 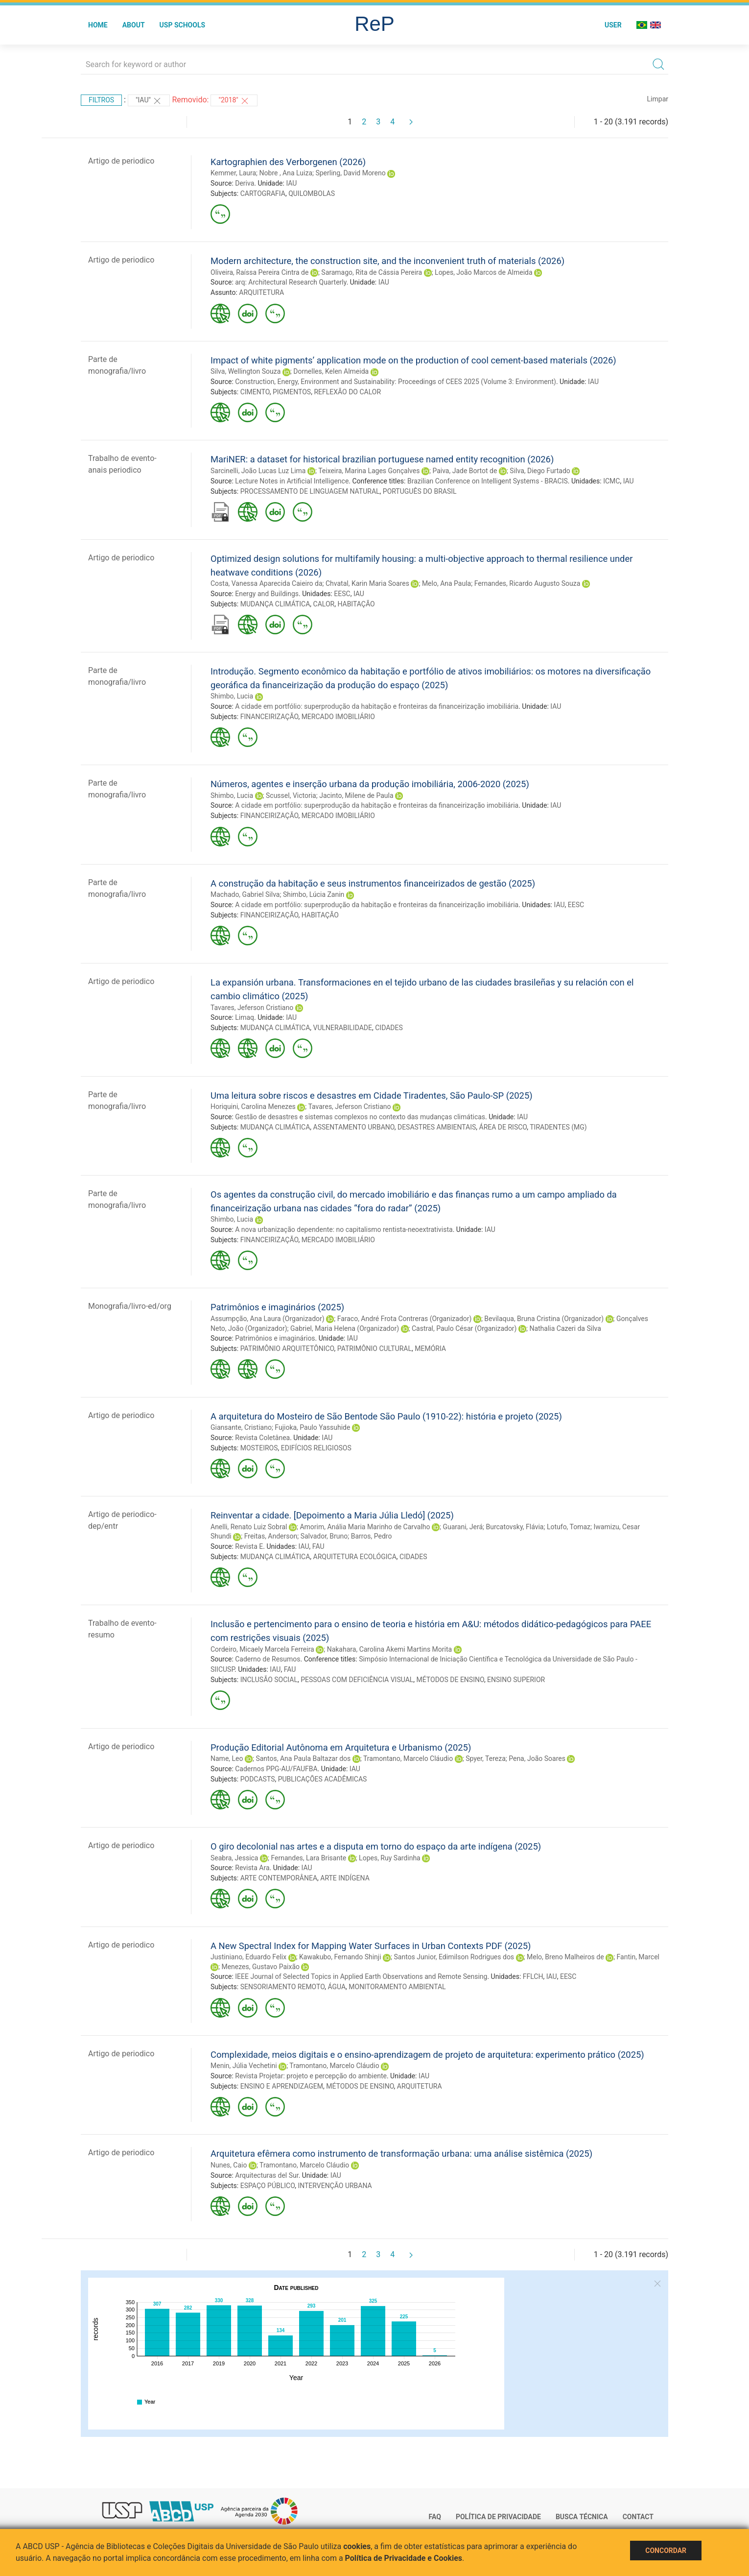 What do you see at coordinates (437, 1127) in the screenshot?
I see `DESASTRES AMBIENTAIS` at bounding box center [437, 1127].